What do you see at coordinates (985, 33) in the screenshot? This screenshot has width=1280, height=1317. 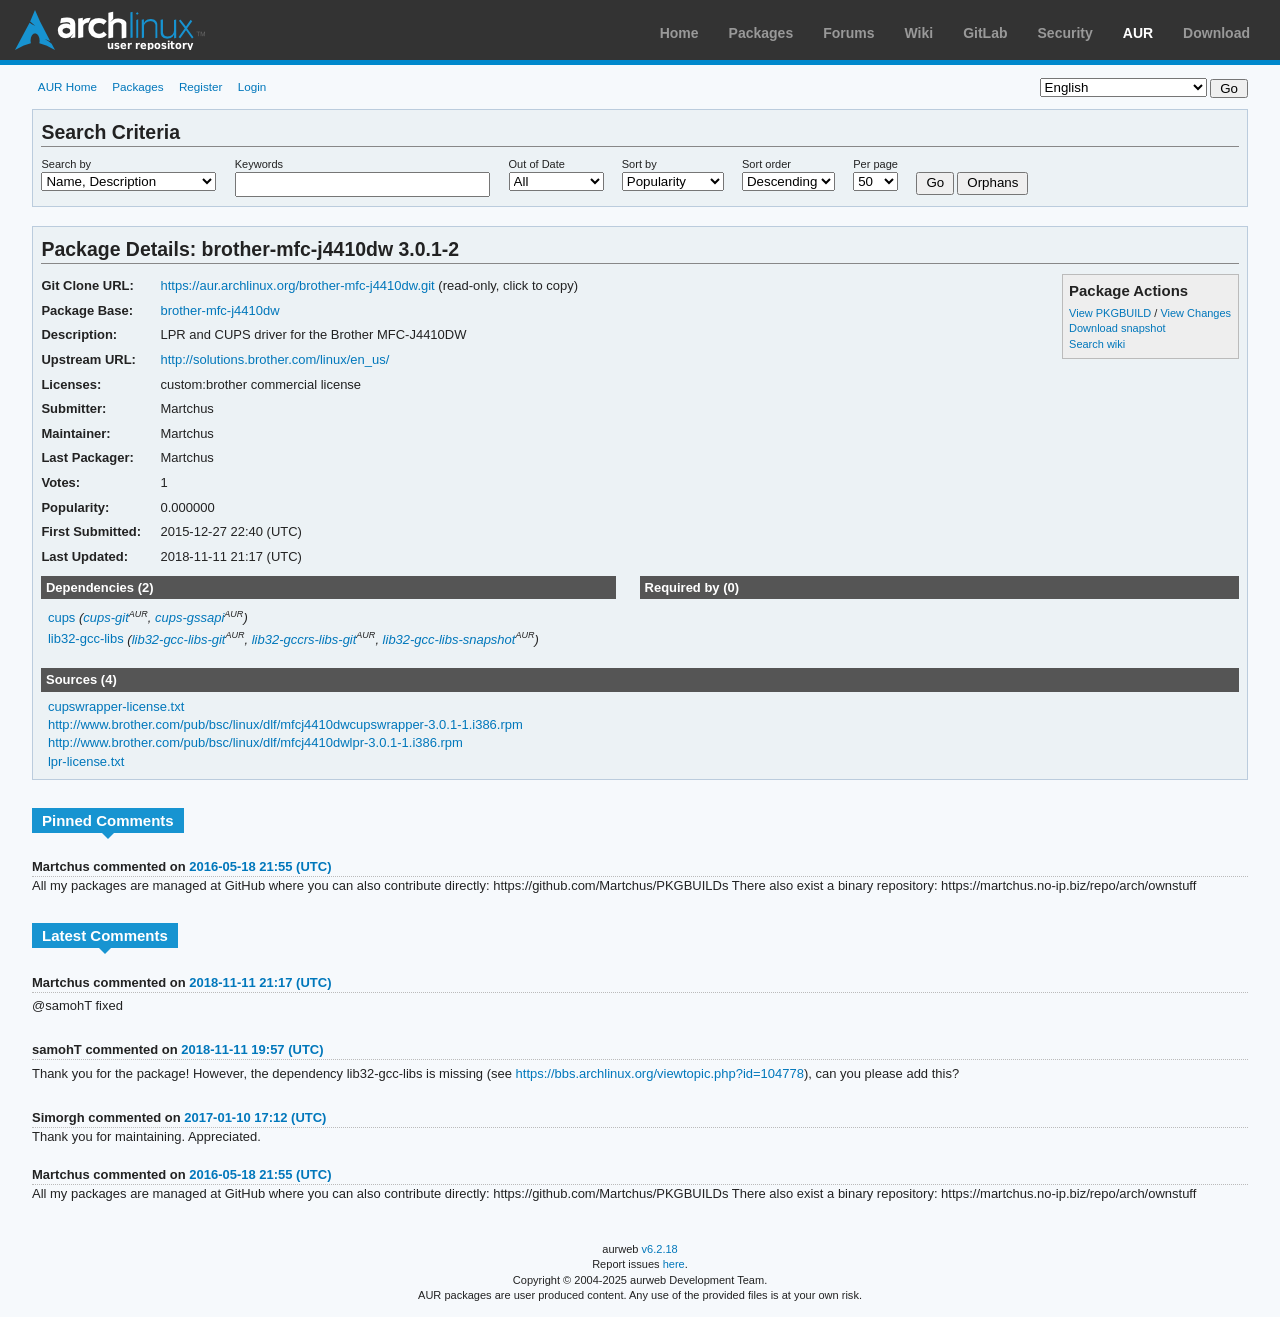 I see `GitLab` at bounding box center [985, 33].